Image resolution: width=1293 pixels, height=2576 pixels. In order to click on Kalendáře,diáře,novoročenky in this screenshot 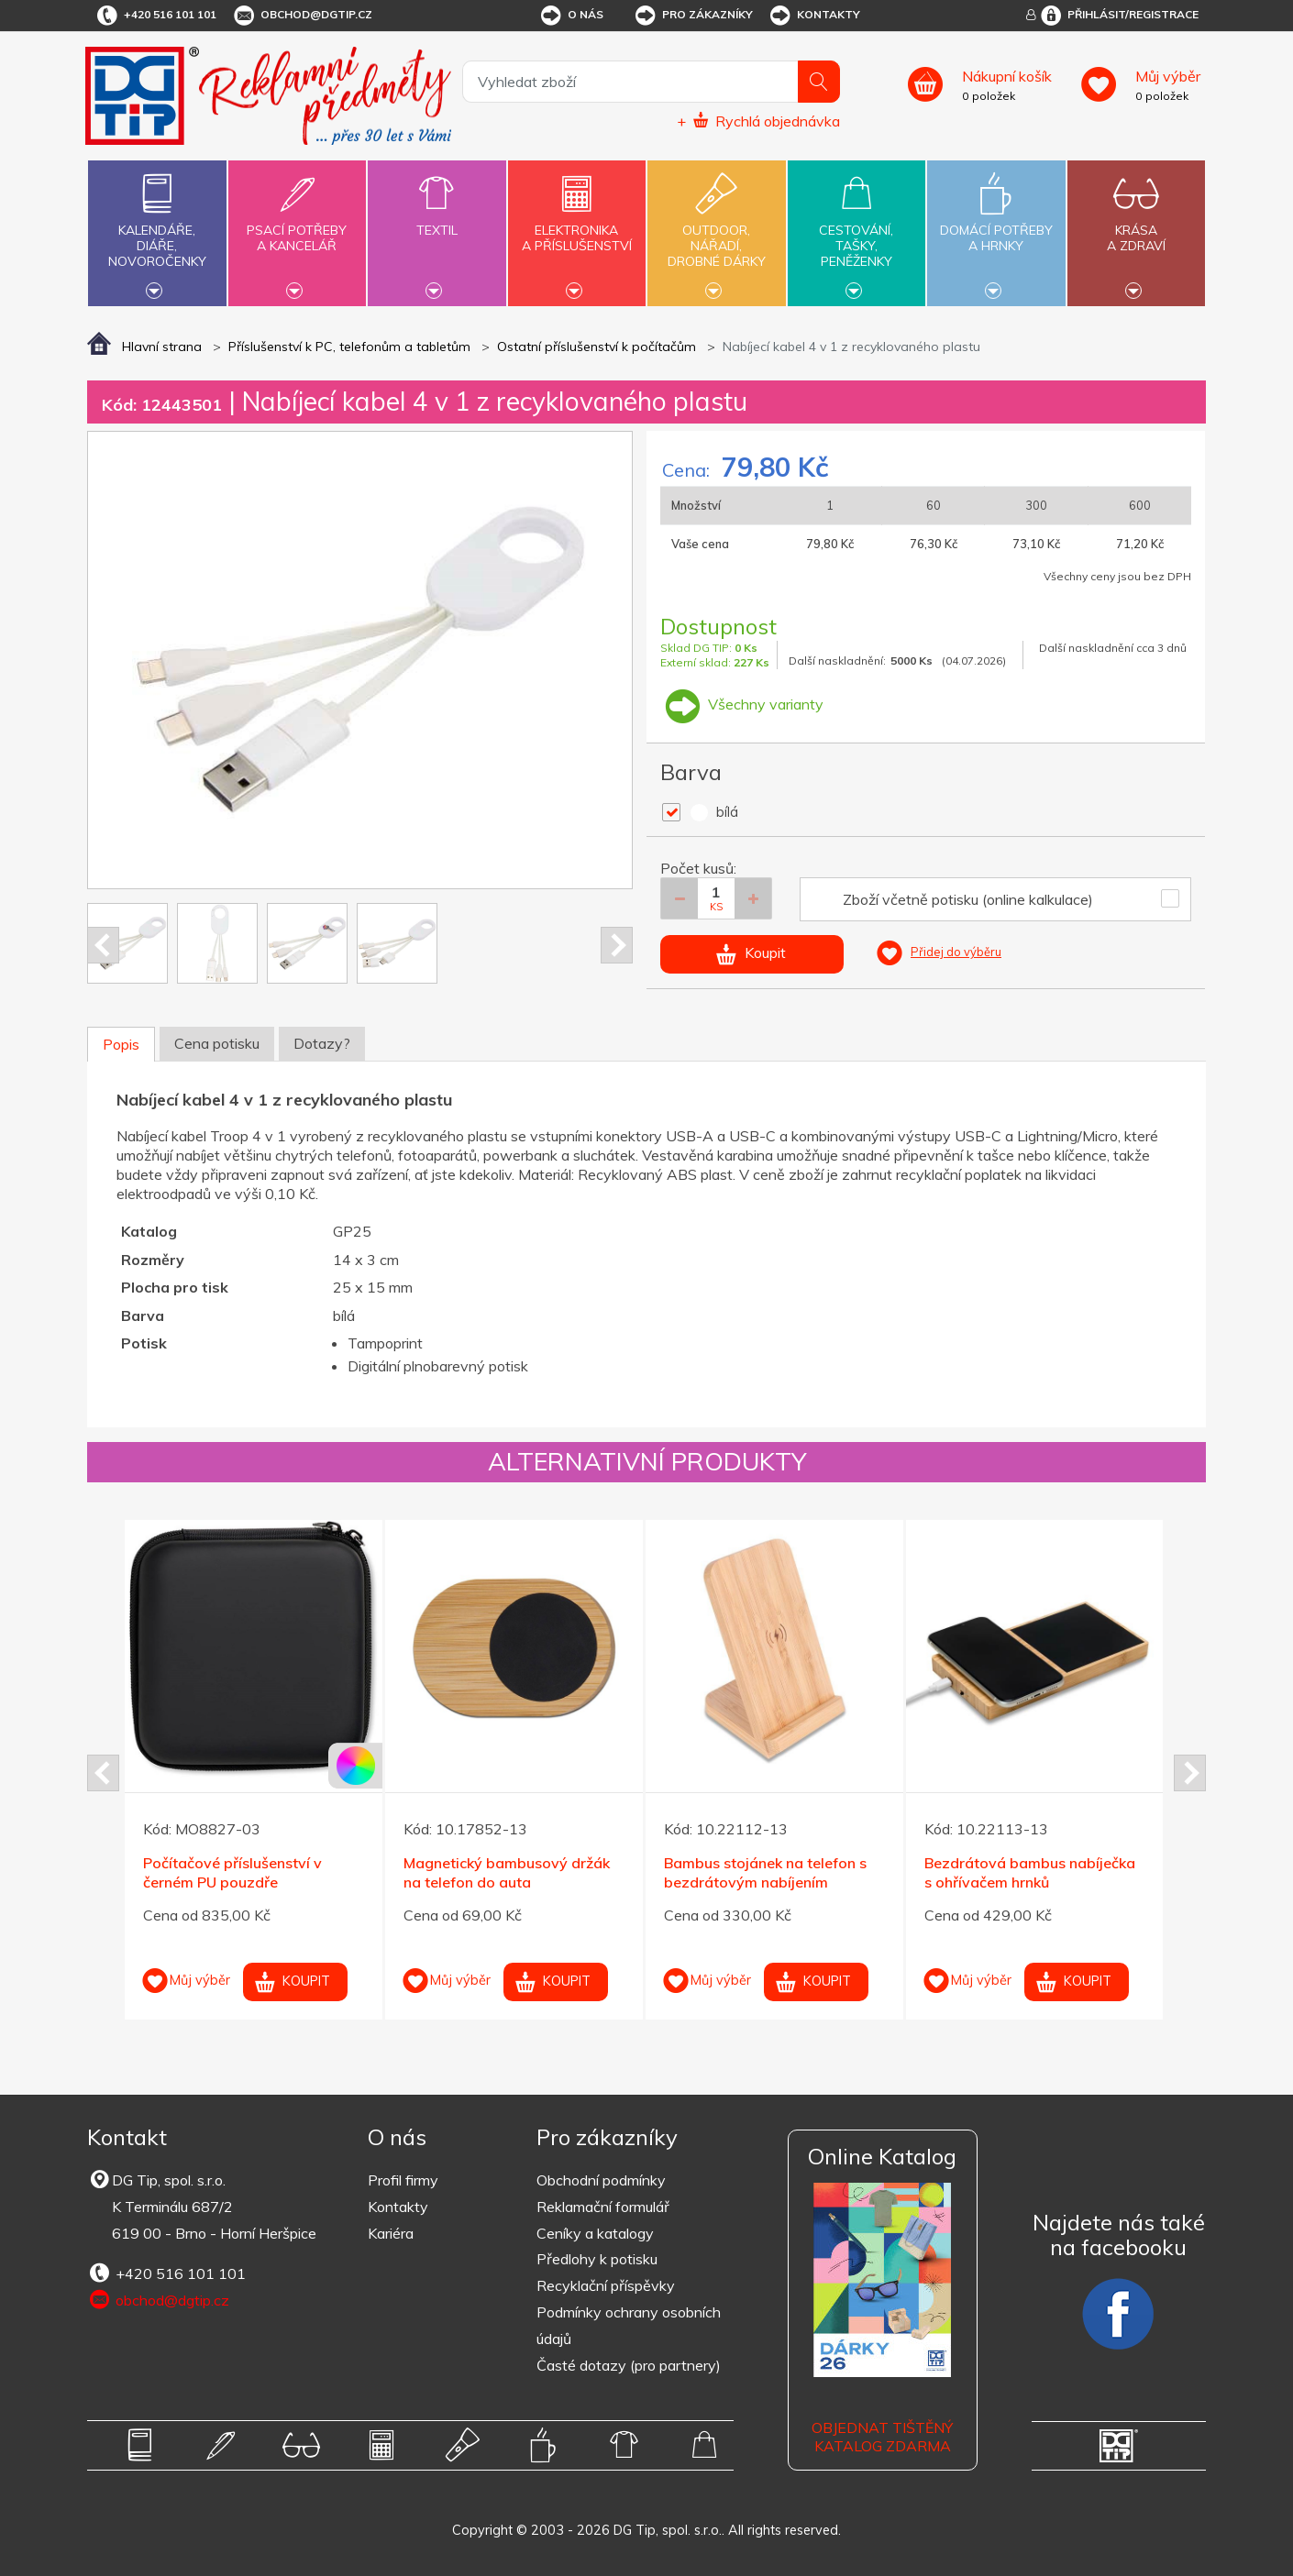, I will do `click(156, 231)`.